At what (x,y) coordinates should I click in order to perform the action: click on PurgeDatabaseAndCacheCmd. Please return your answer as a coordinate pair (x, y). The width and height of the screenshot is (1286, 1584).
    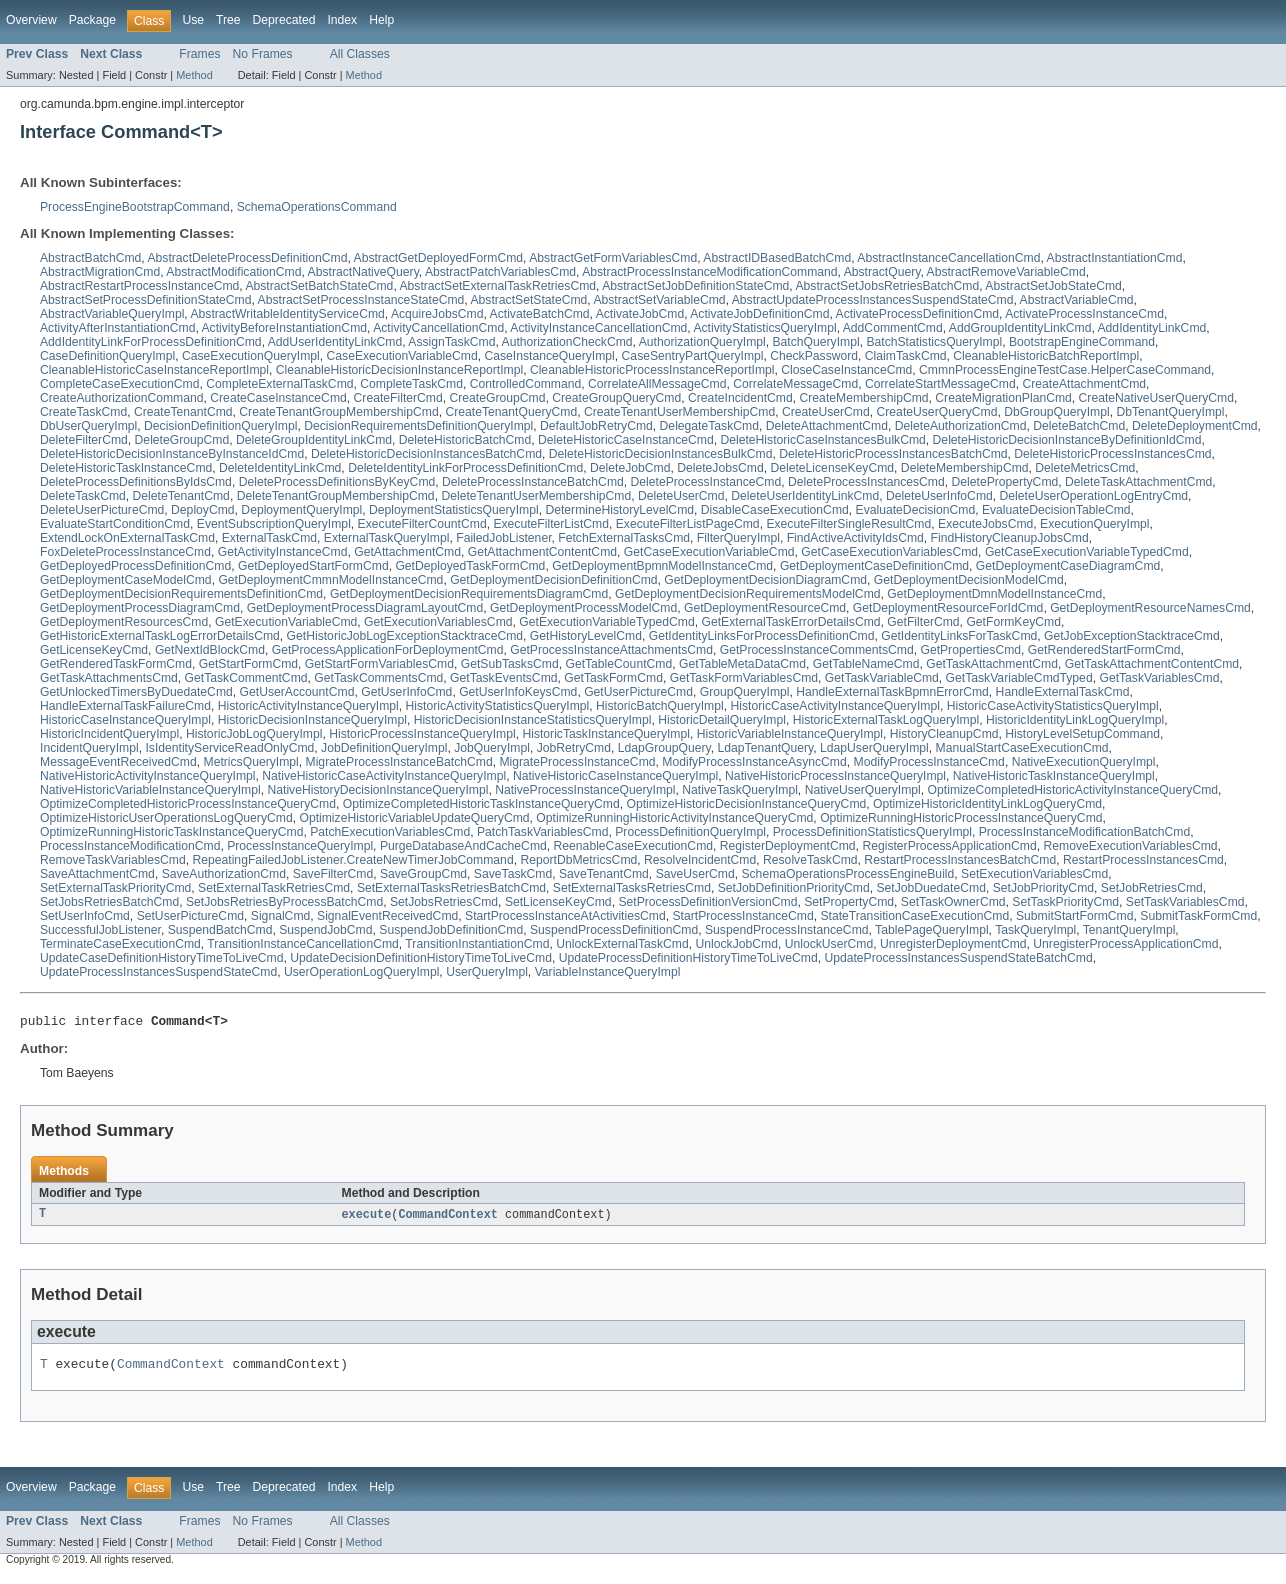
    Looking at the image, I should click on (463, 846).